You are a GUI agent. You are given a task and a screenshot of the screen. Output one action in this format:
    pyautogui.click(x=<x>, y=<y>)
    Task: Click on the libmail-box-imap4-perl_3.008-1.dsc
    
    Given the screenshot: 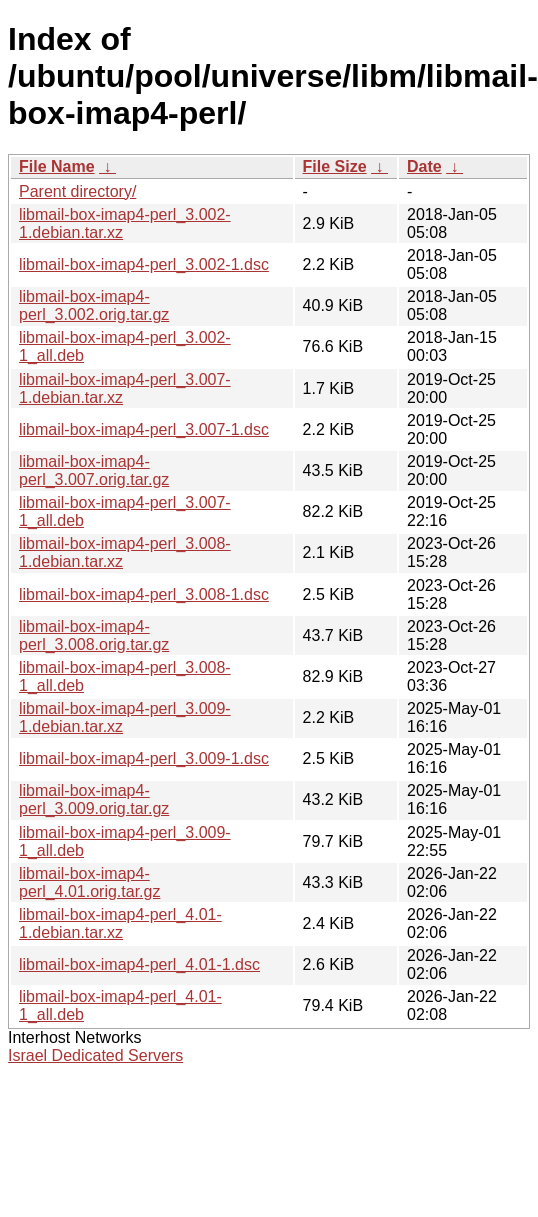 What is the action you would take?
    pyautogui.click(x=144, y=594)
    